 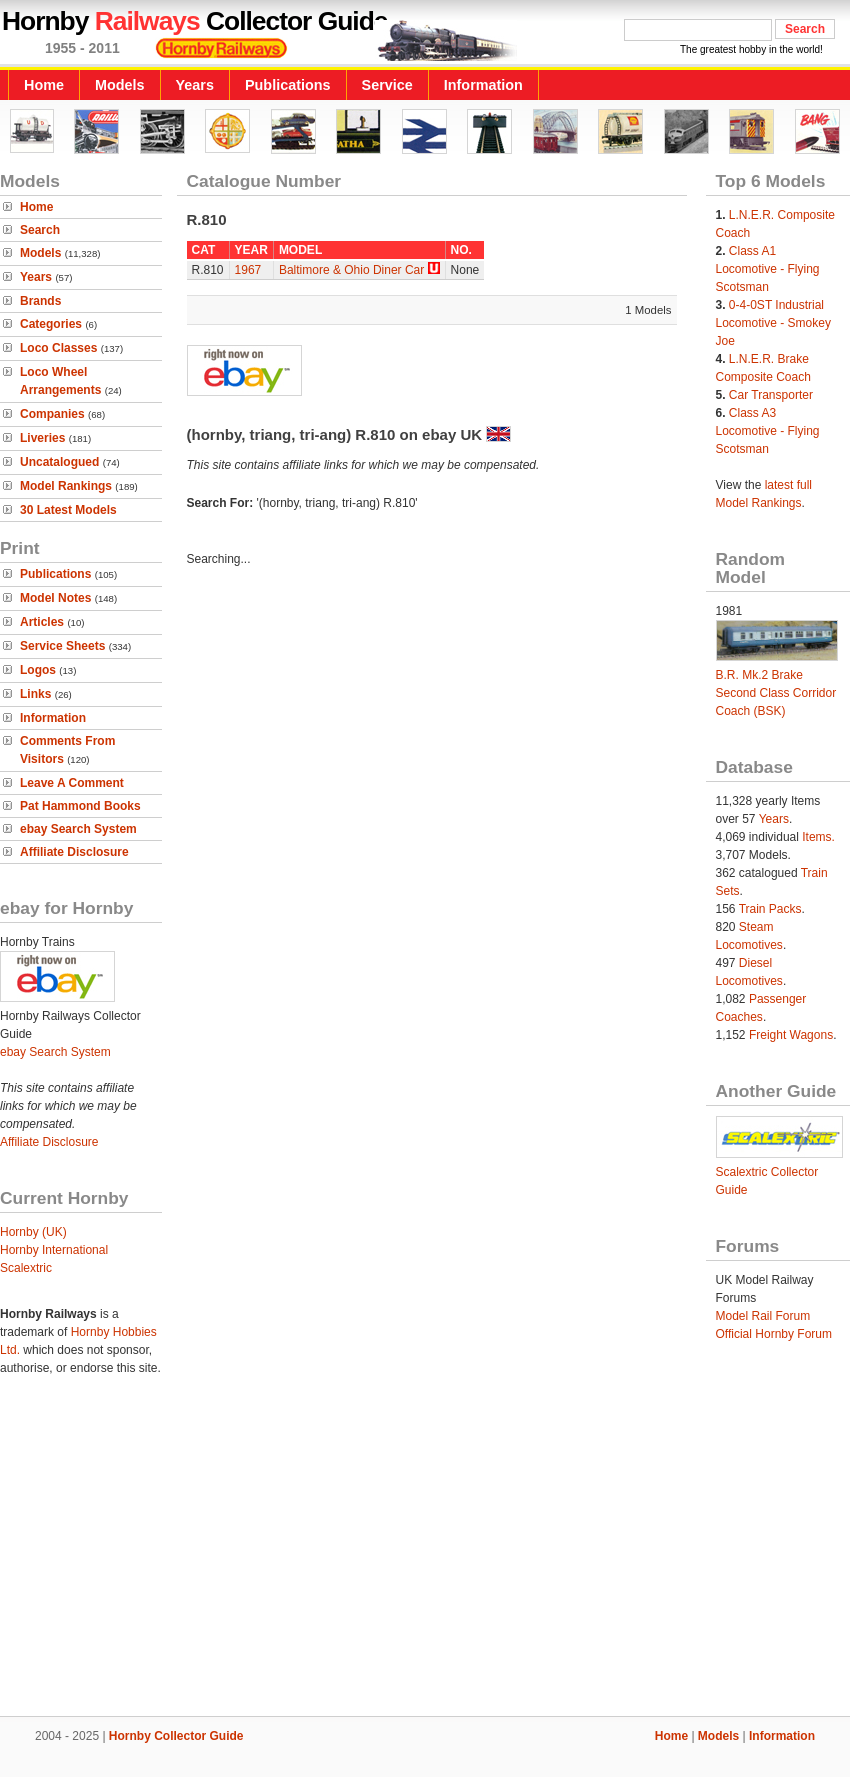 What do you see at coordinates (58, 348) in the screenshot?
I see `Loco Classes` at bounding box center [58, 348].